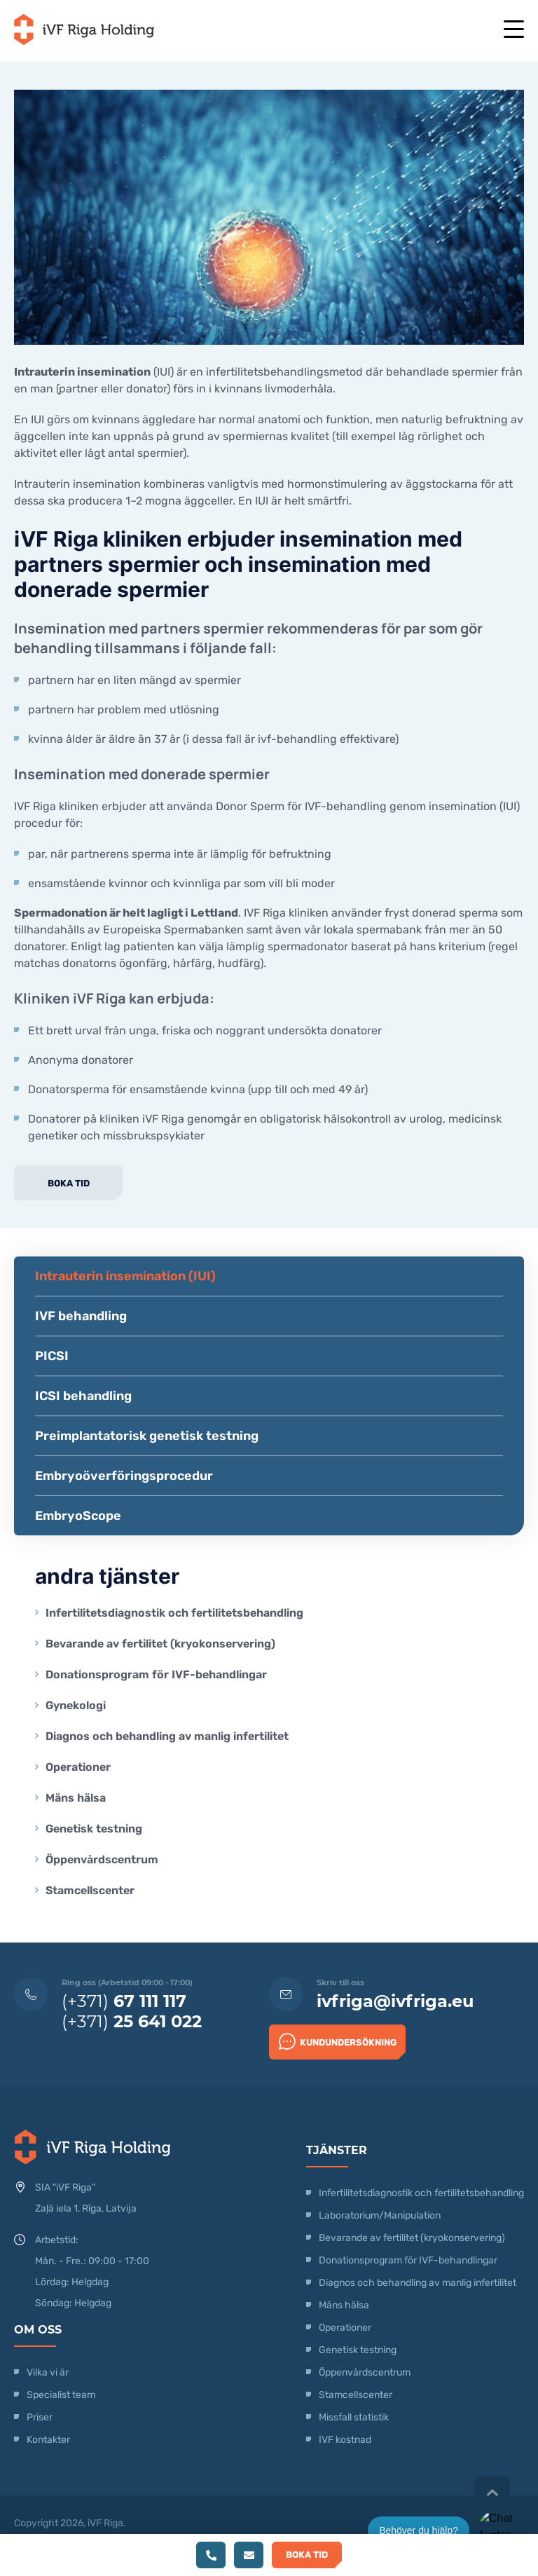 The width and height of the screenshot is (538, 2576). I want to click on PICSI, so click(52, 1356).